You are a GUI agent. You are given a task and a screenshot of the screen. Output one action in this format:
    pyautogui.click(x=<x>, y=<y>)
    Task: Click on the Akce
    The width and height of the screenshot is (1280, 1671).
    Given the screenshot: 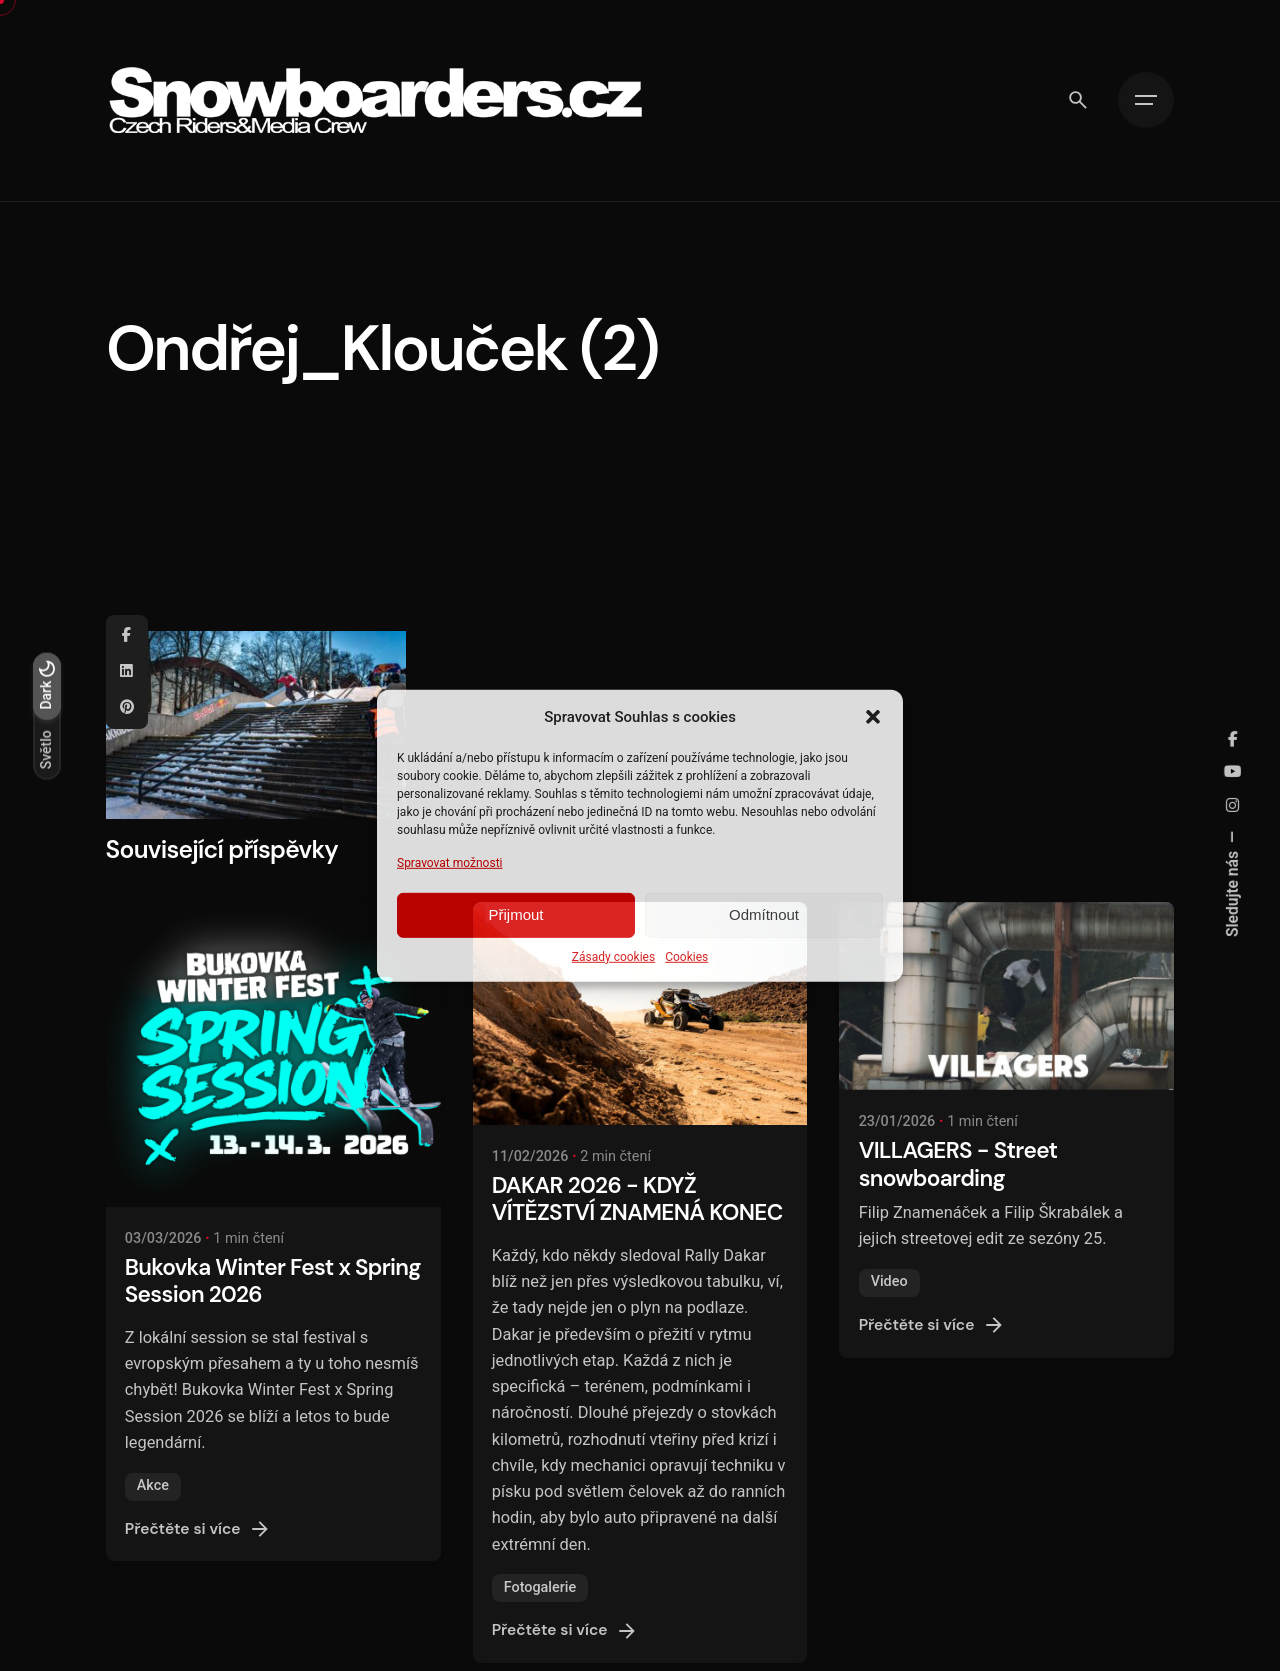 What is the action you would take?
    pyautogui.click(x=153, y=1485)
    